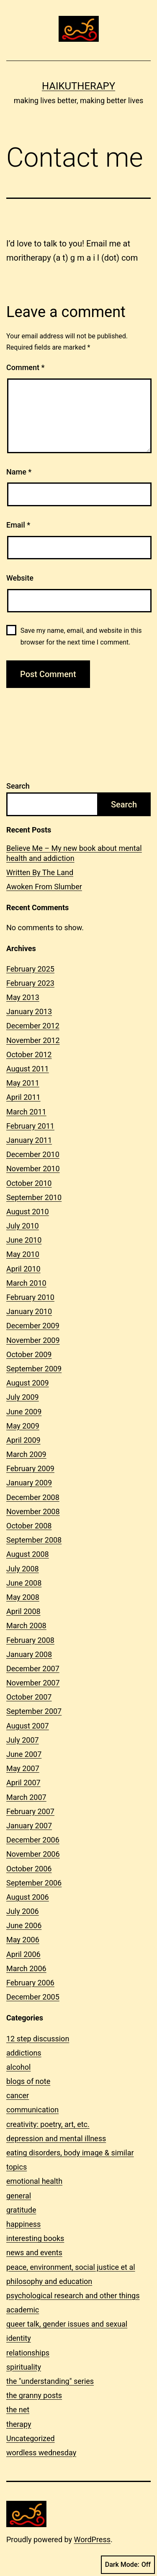 The height and width of the screenshot is (2576, 157). What do you see at coordinates (34, 1711) in the screenshot?
I see `September 2007` at bounding box center [34, 1711].